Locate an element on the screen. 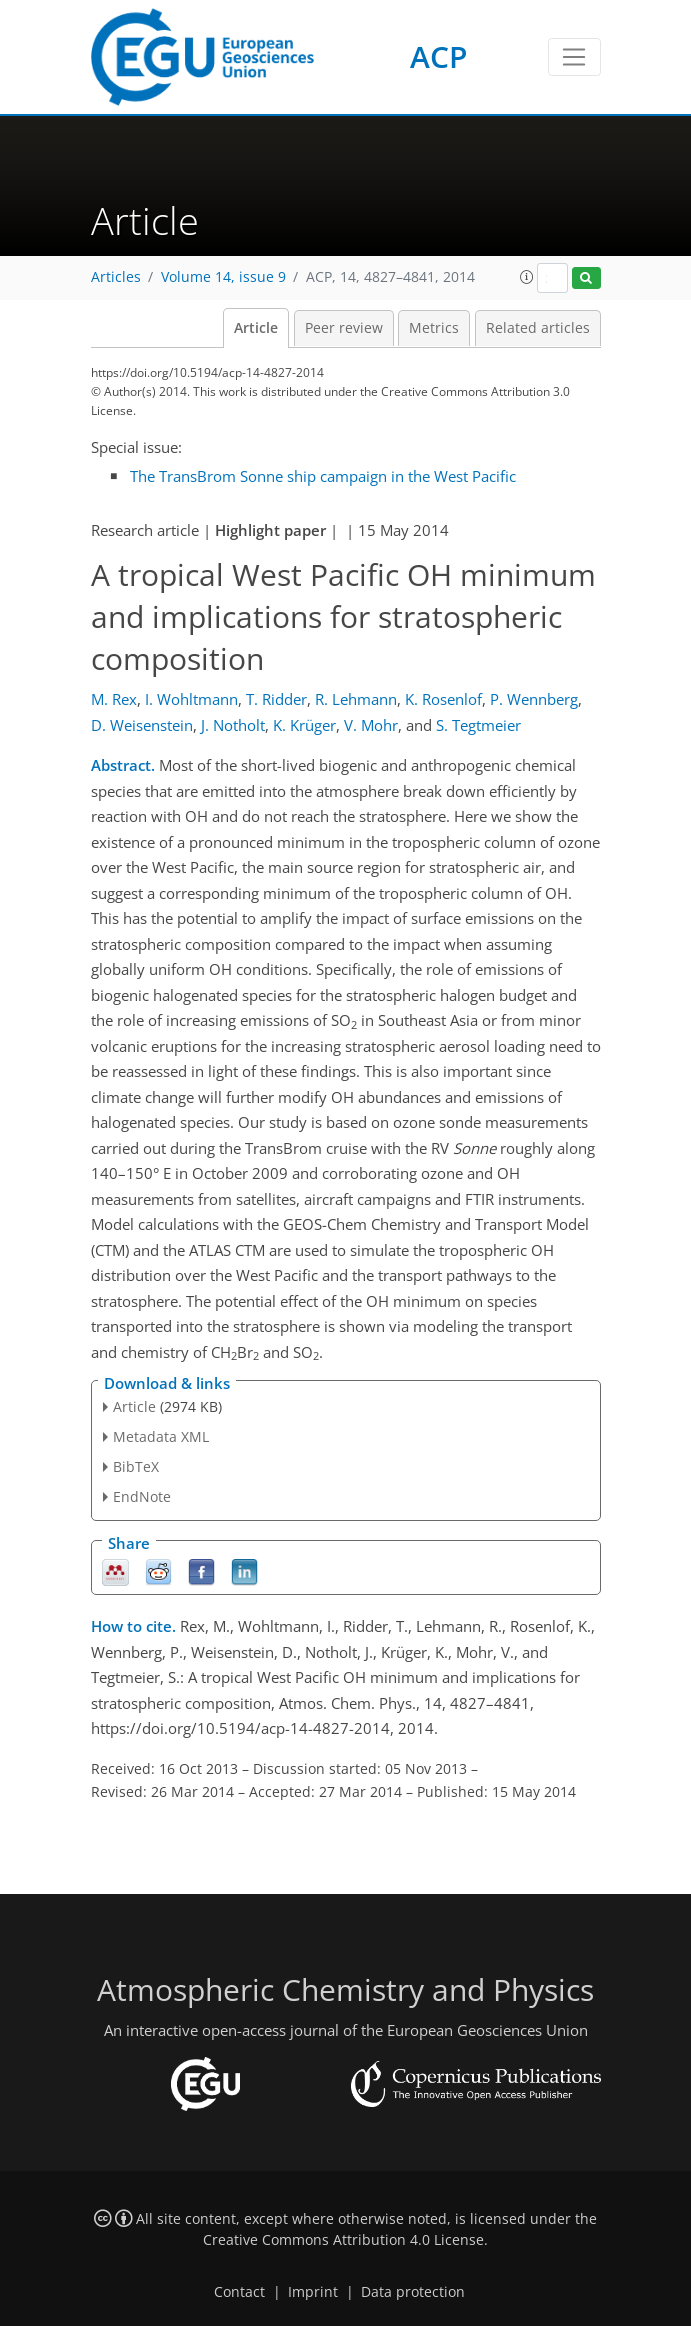 Image resolution: width=691 pixels, height=2326 pixels. Peer review is located at coordinates (344, 328).